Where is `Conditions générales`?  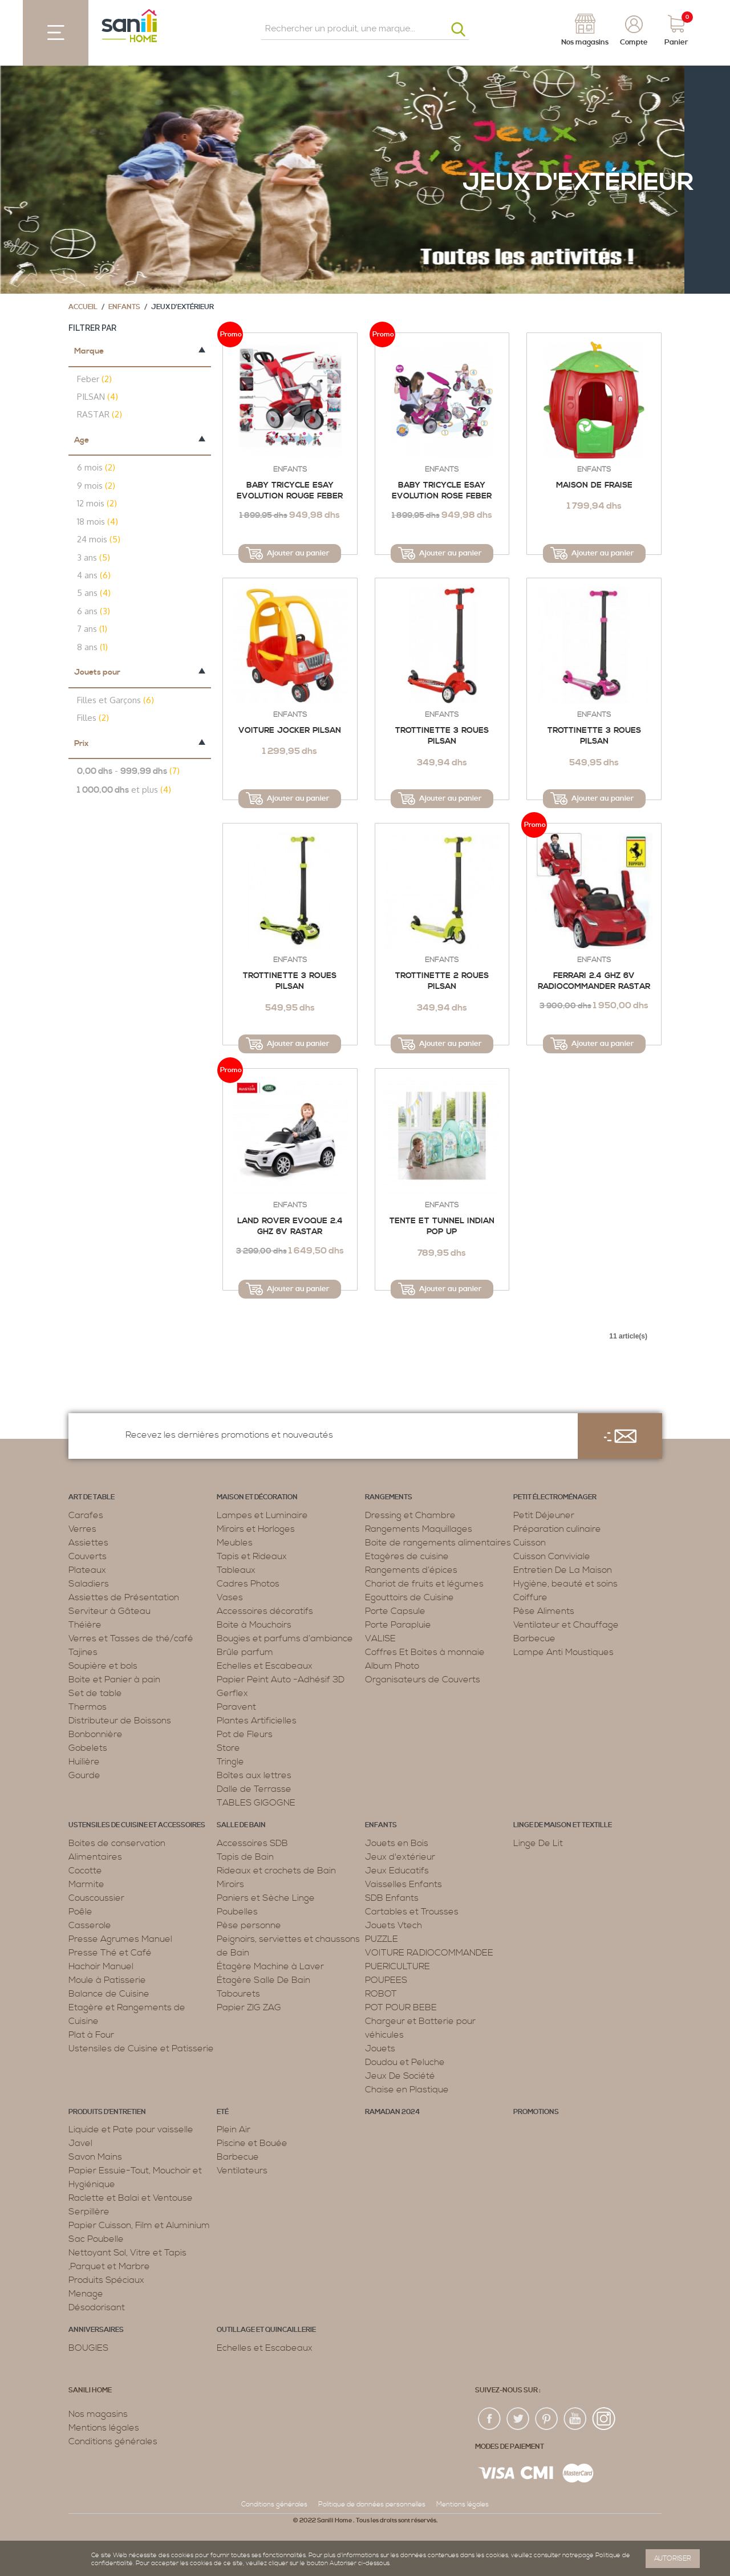
Conditions générales is located at coordinates (112, 2441).